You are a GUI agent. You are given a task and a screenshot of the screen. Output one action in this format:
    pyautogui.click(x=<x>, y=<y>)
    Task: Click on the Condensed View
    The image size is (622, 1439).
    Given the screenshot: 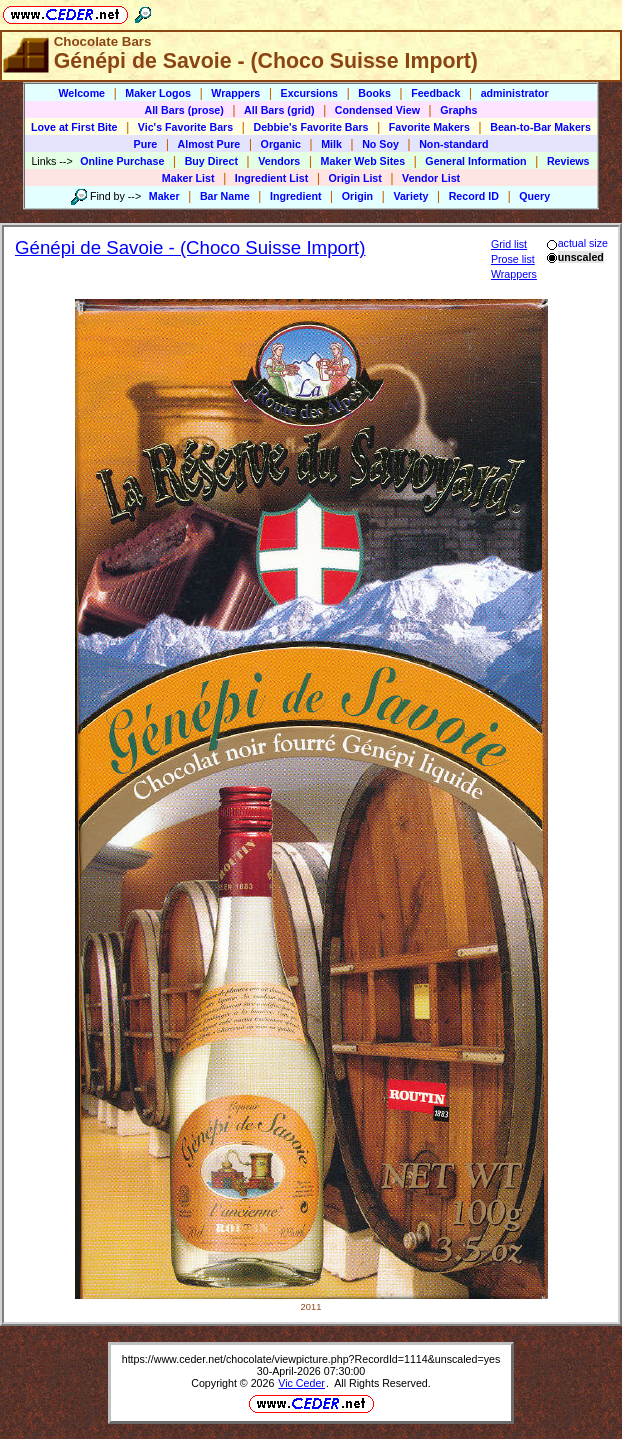 What is the action you would take?
    pyautogui.click(x=377, y=110)
    